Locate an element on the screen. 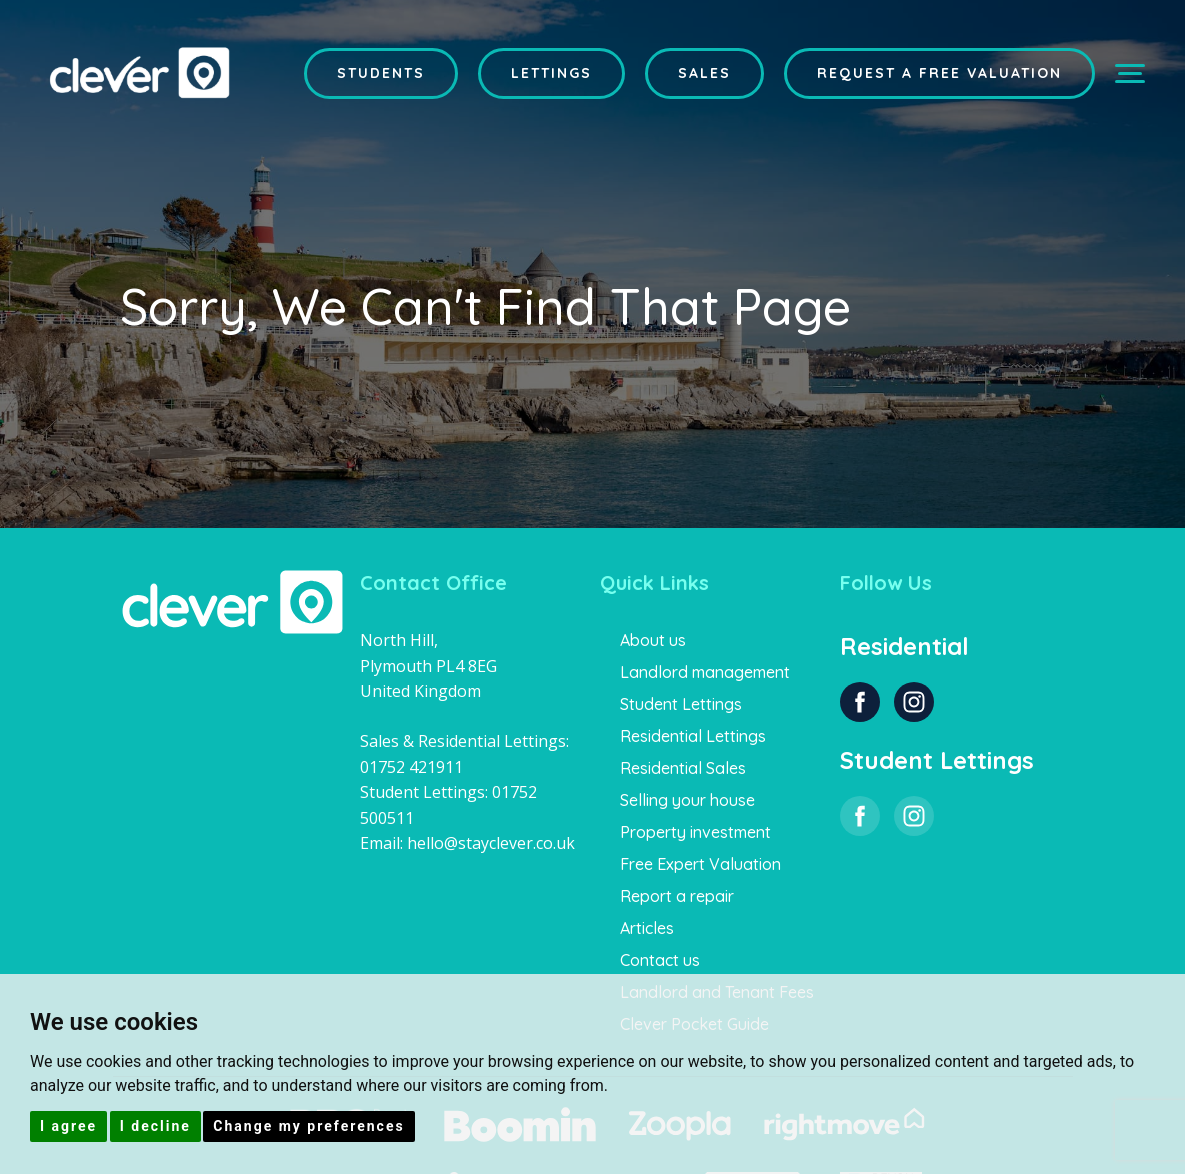  Contact us is located at coordinates (660, 960).